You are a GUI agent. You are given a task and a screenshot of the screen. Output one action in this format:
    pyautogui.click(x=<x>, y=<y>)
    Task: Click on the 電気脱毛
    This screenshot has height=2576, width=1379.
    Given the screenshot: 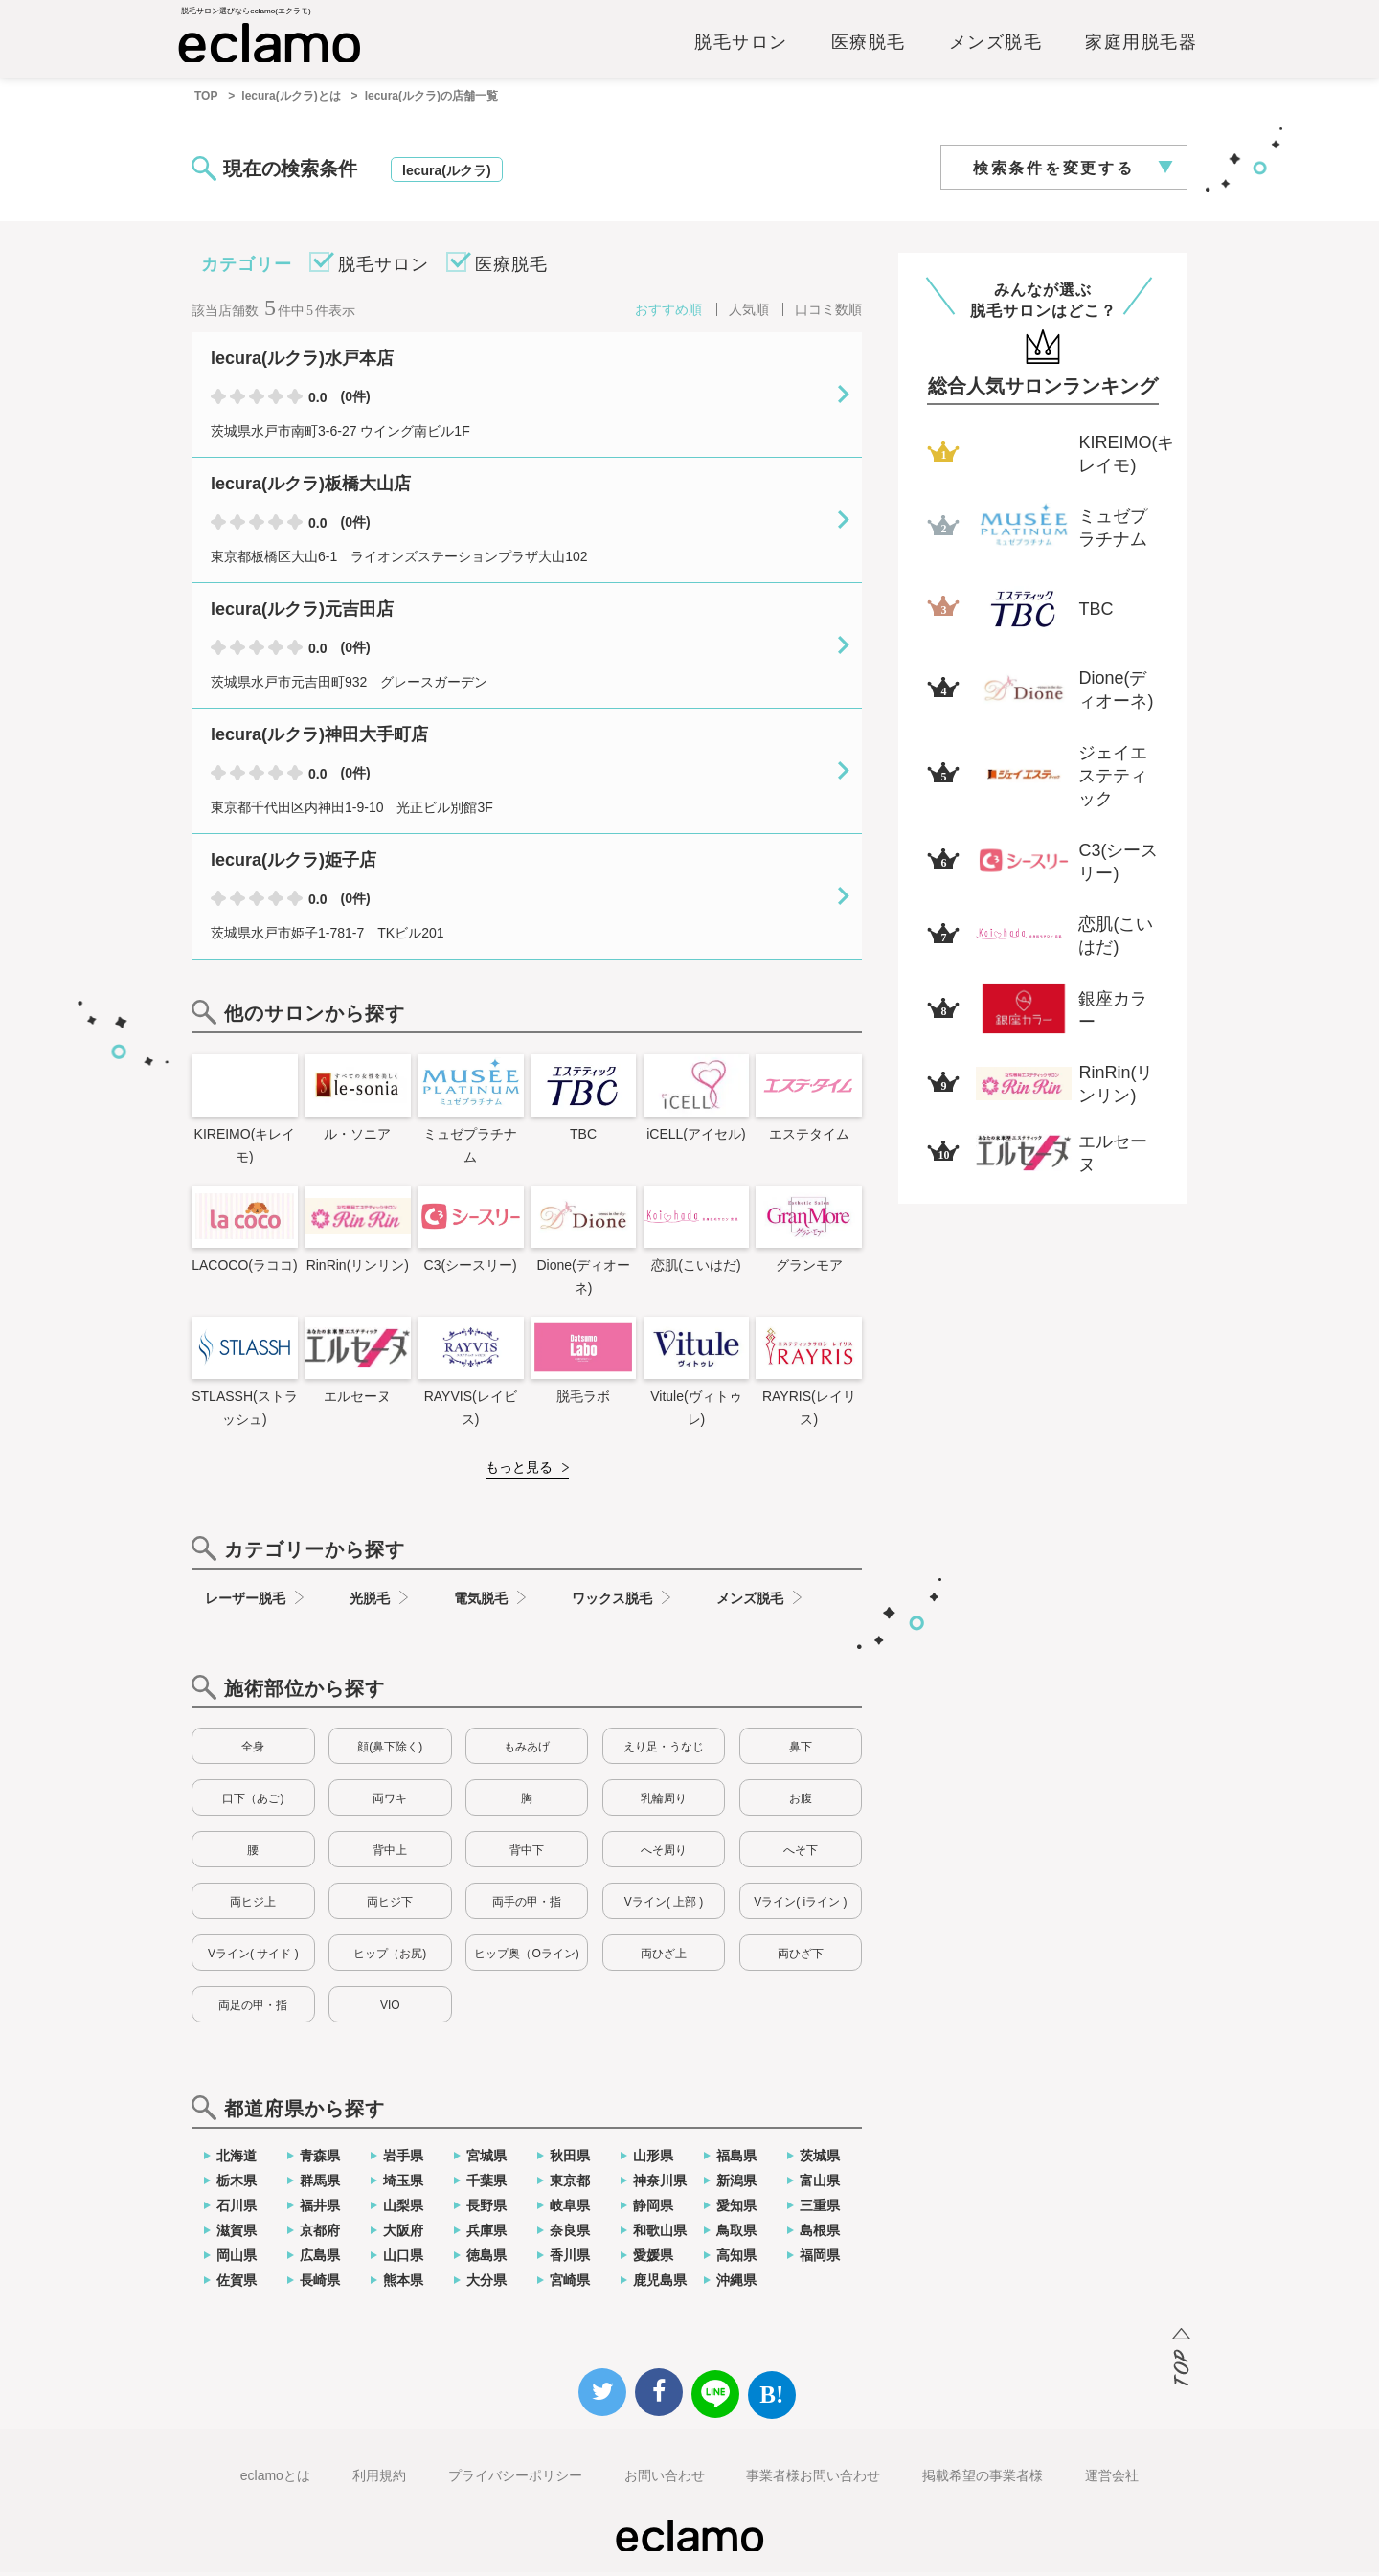 What is the action you would take?
    pyautogui.click(x=481, y=1602)
    